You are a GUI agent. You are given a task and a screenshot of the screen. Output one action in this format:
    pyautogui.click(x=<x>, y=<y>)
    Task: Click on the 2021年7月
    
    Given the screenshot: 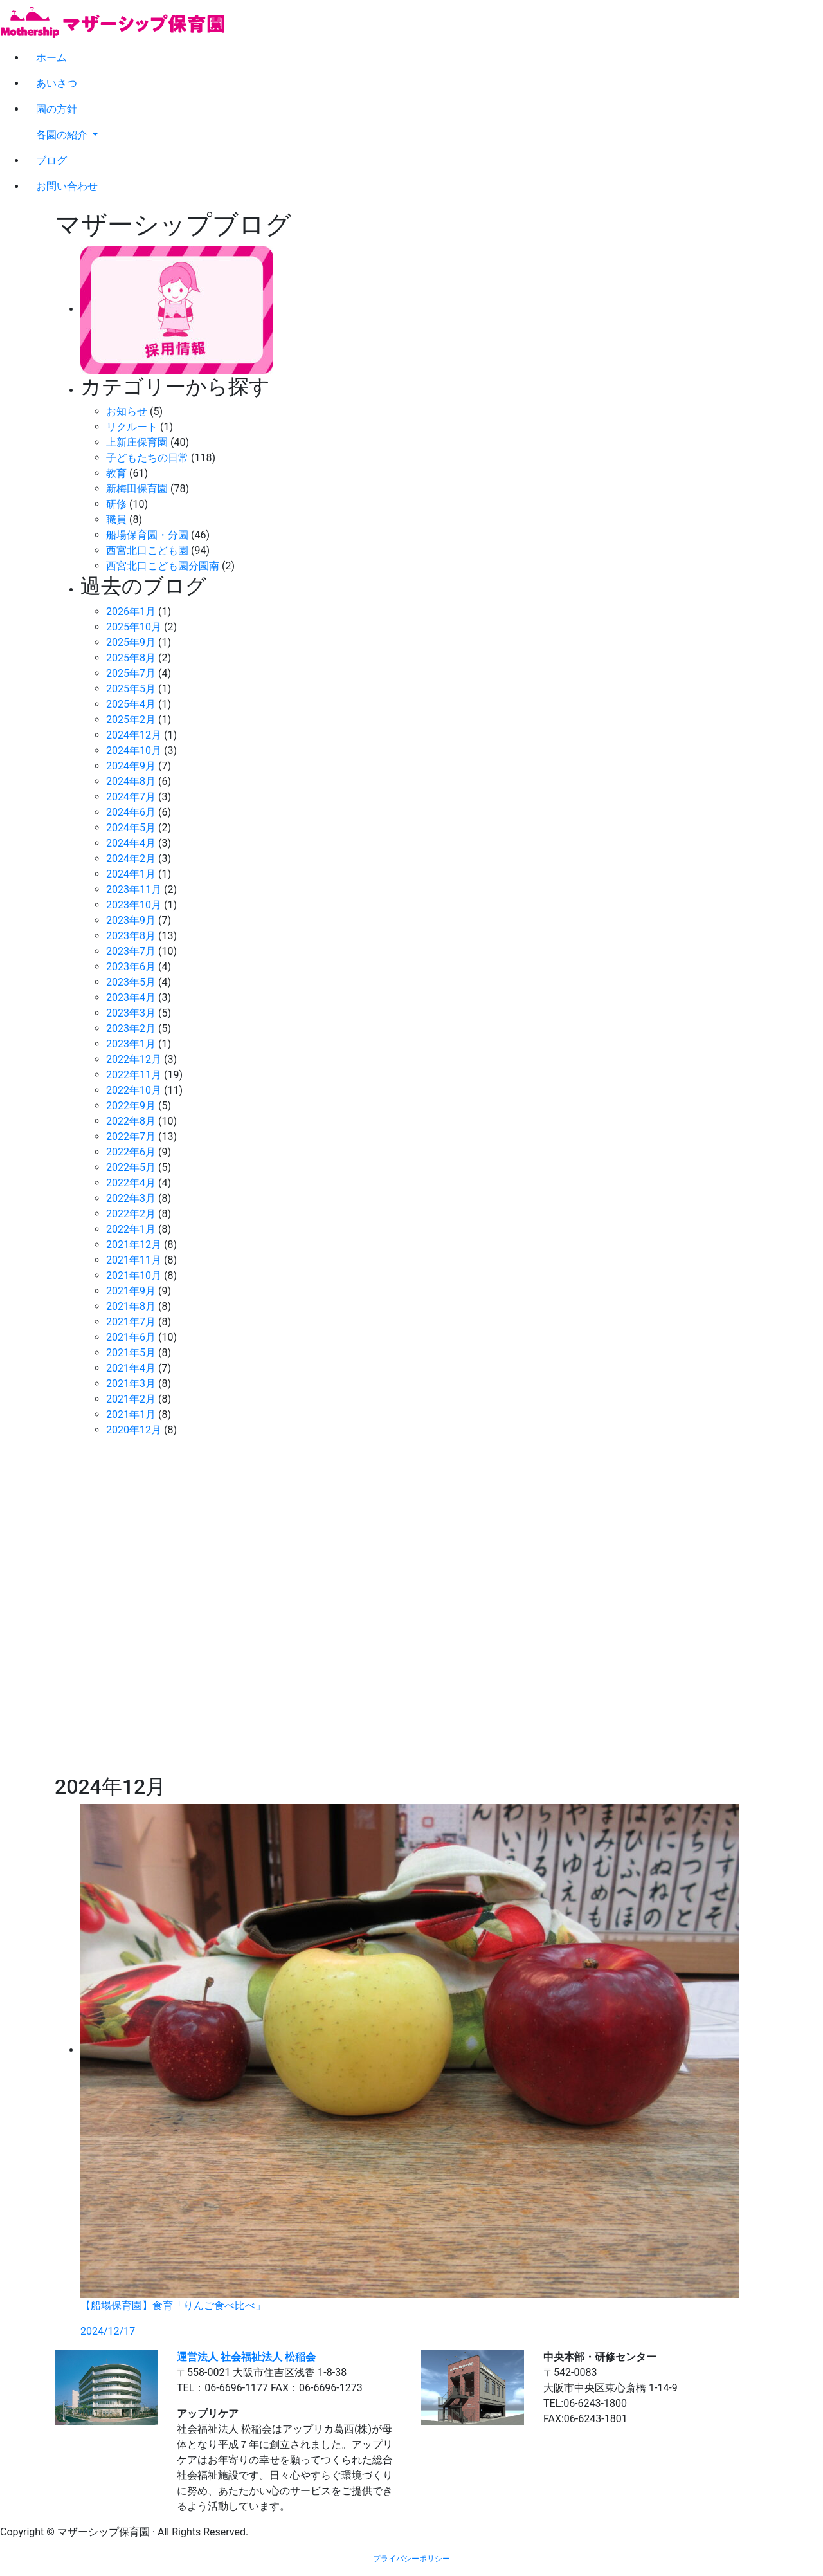 What is the action you would take?
    pyautogui.click(x=131, y=1322)
    